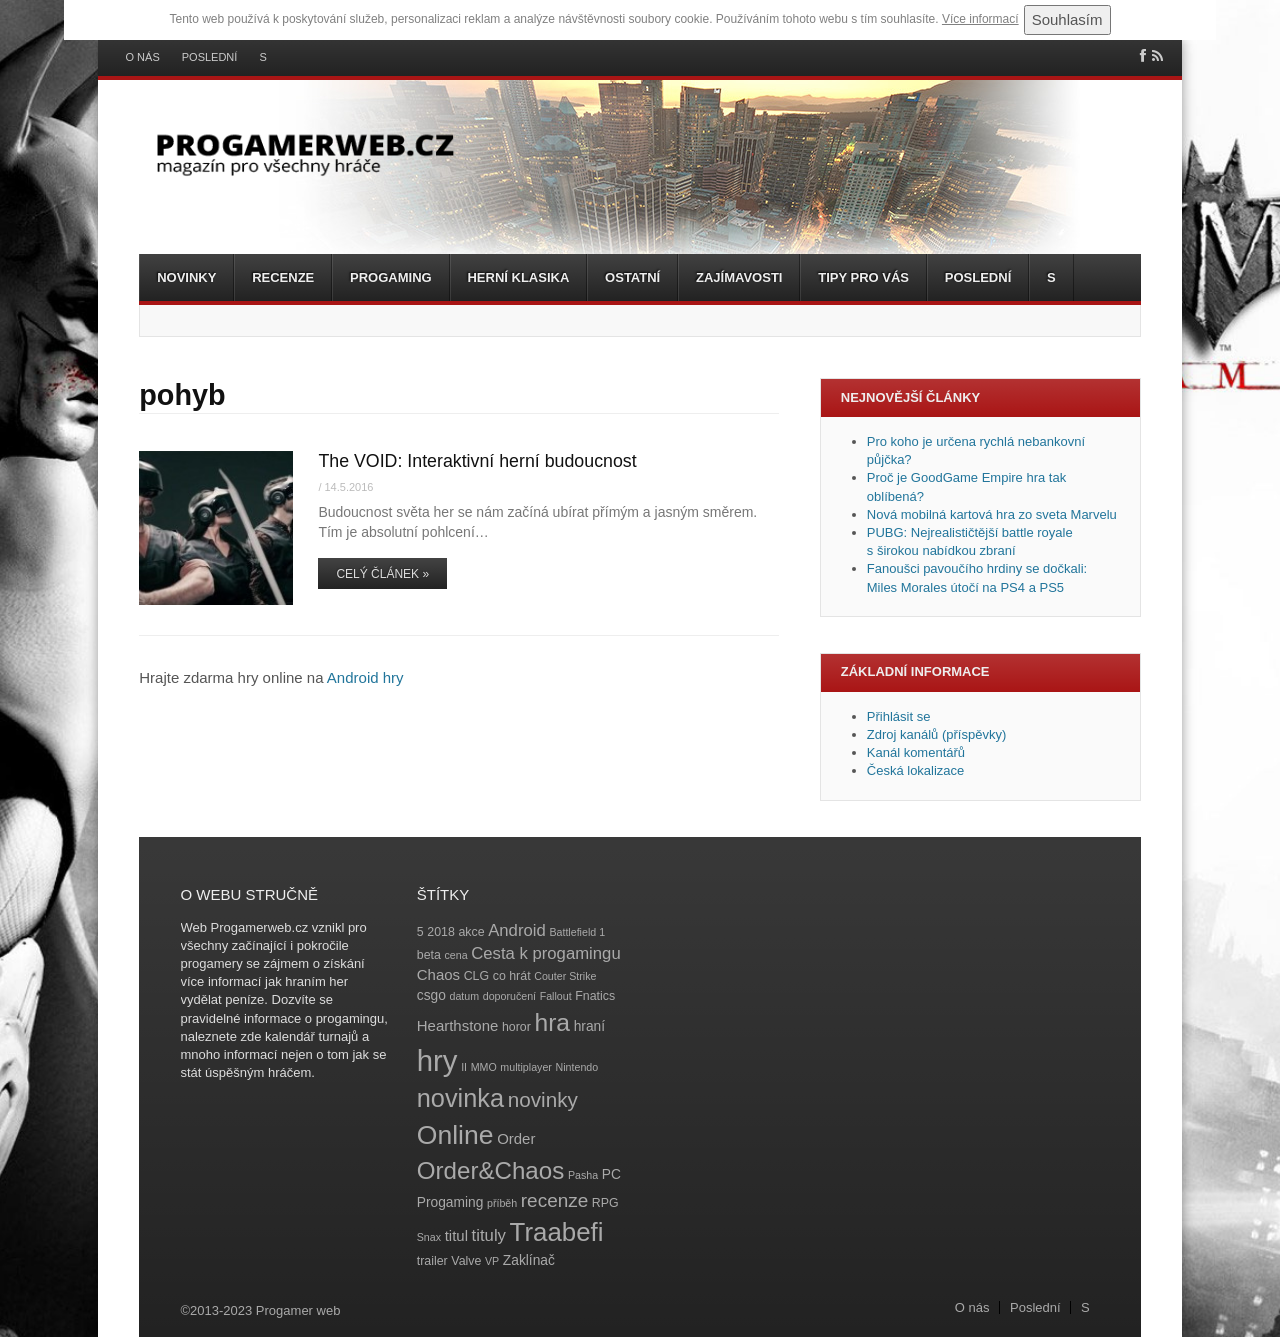  What do you see at coordinates (489, 1235) in the screenshot?
I see `tituly [tituly (8 položek)]` at bounding box center [489, 1235].